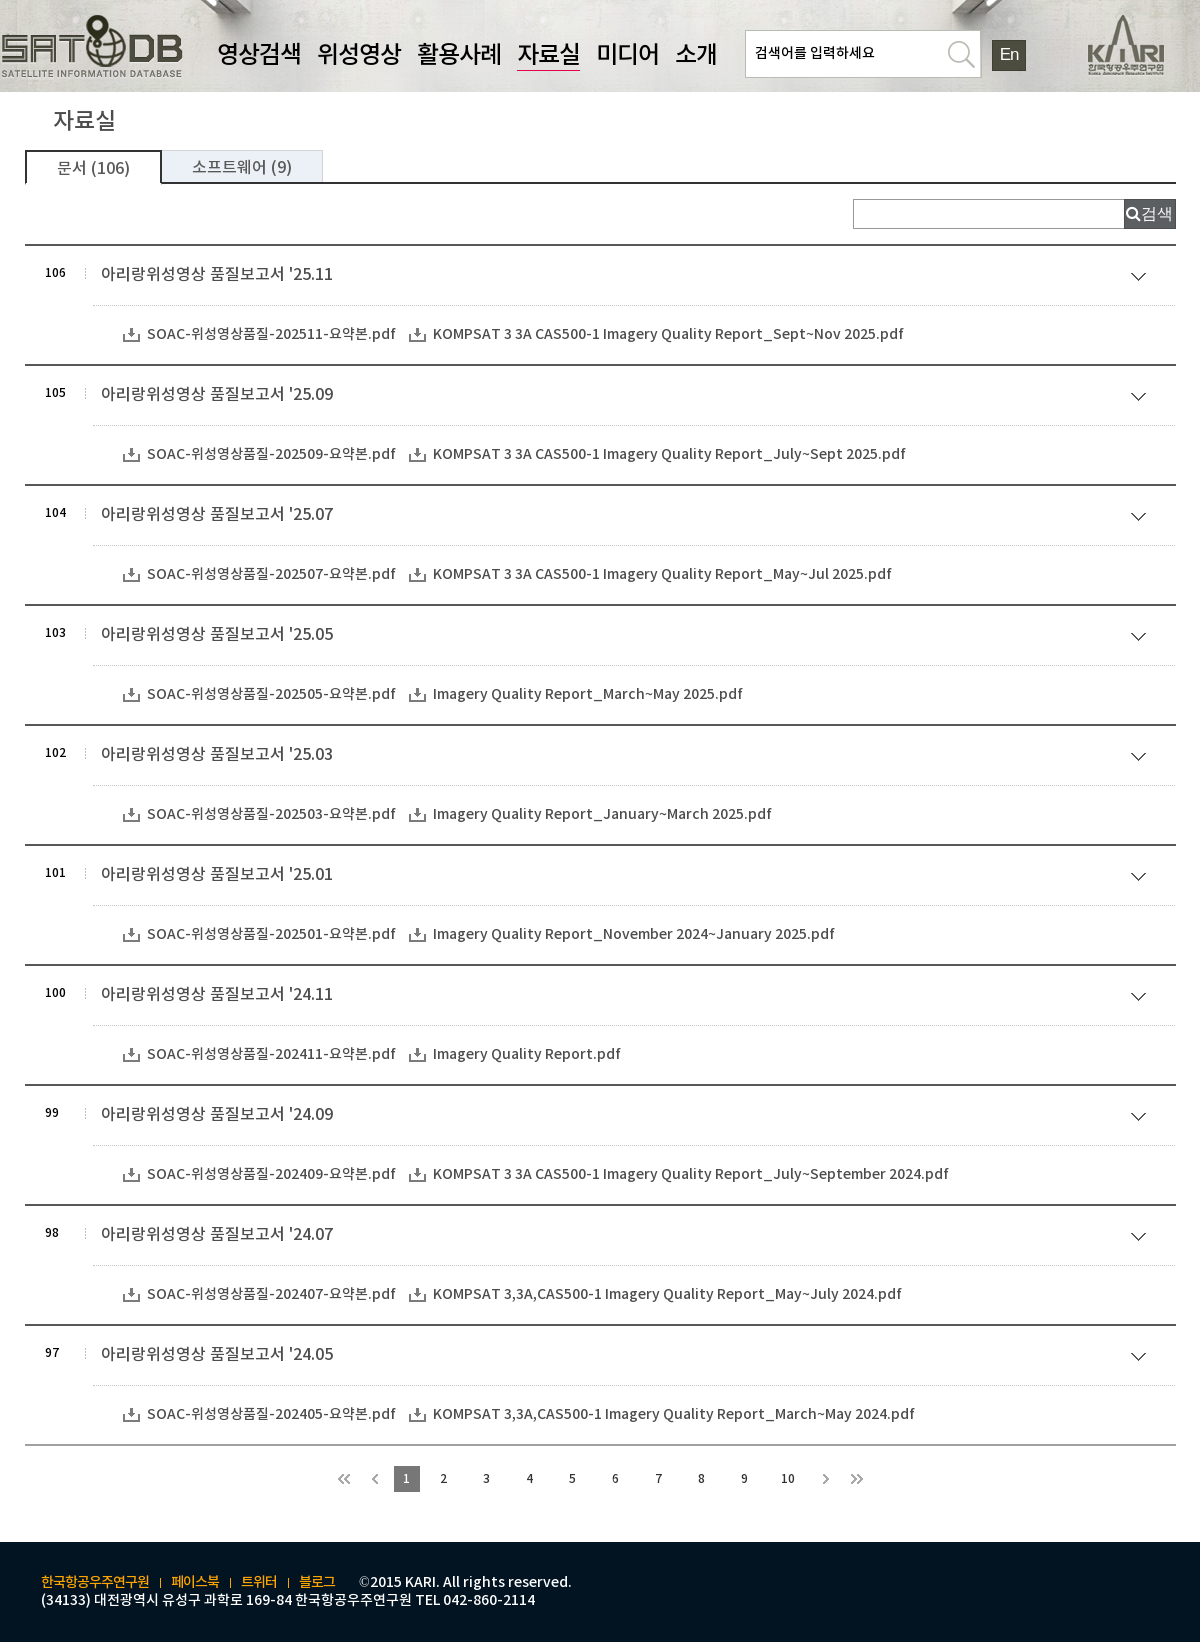 The width and height of the screenshot is (1200, 1642). Describe the element at coordinates (662, 574) in the screenshot. I see `KOMPSAT 3 3A CAS500-1 Imagery Quality Report_May~Jul 2025.pdf` at that location.